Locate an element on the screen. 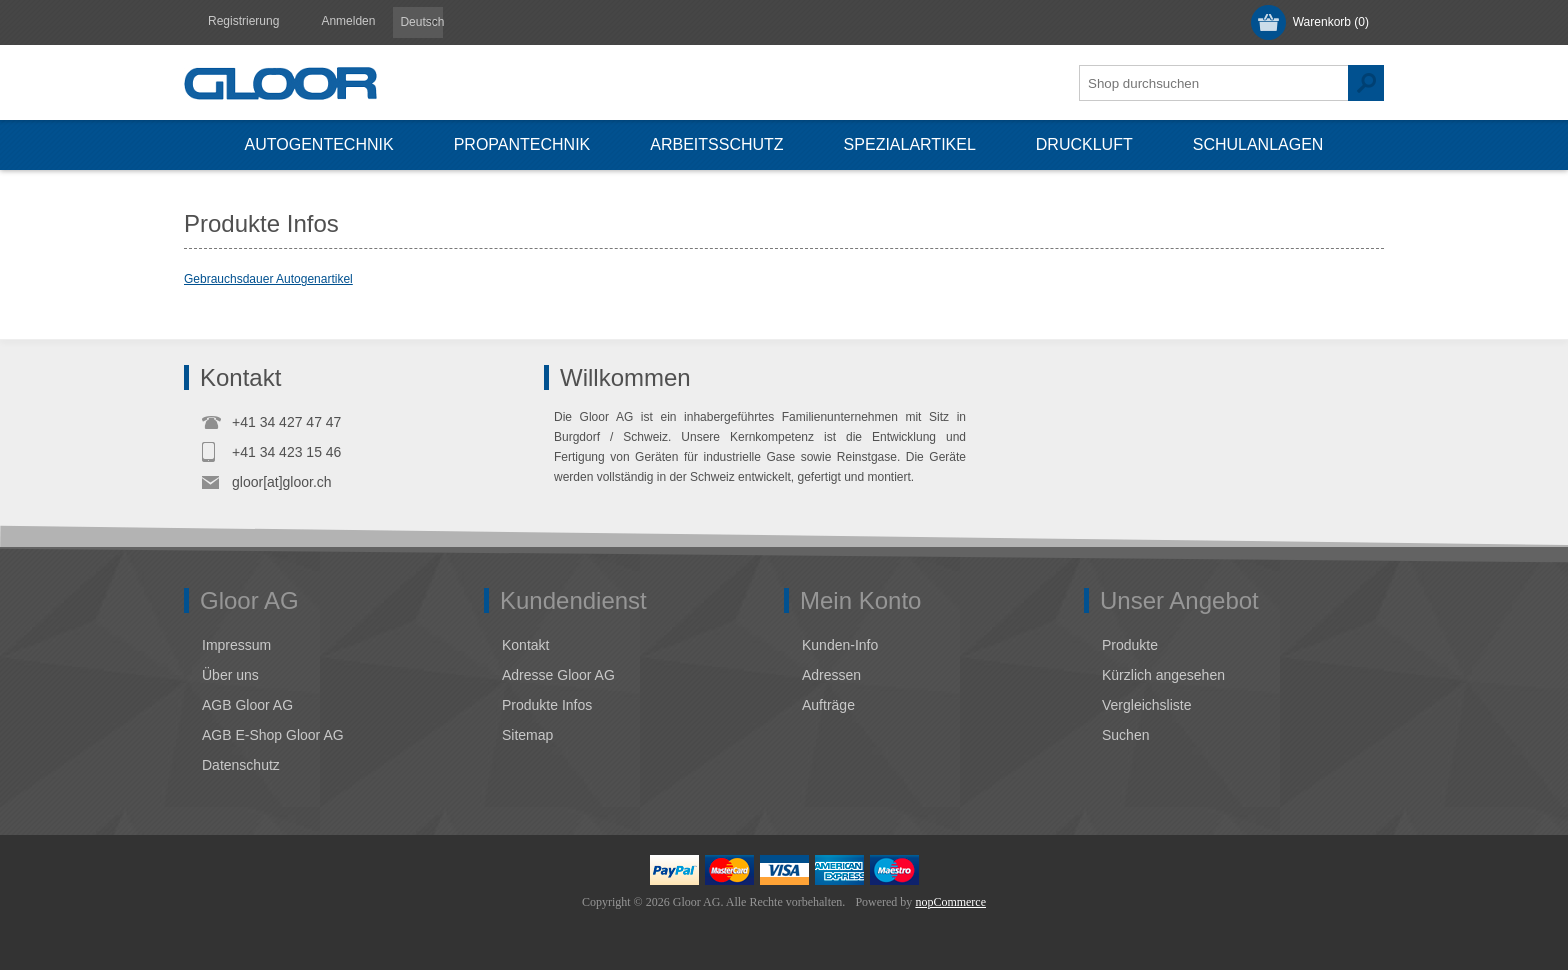 This screenshot has height=970, width=1568. Suchen is located at coordinates (1366, 83).